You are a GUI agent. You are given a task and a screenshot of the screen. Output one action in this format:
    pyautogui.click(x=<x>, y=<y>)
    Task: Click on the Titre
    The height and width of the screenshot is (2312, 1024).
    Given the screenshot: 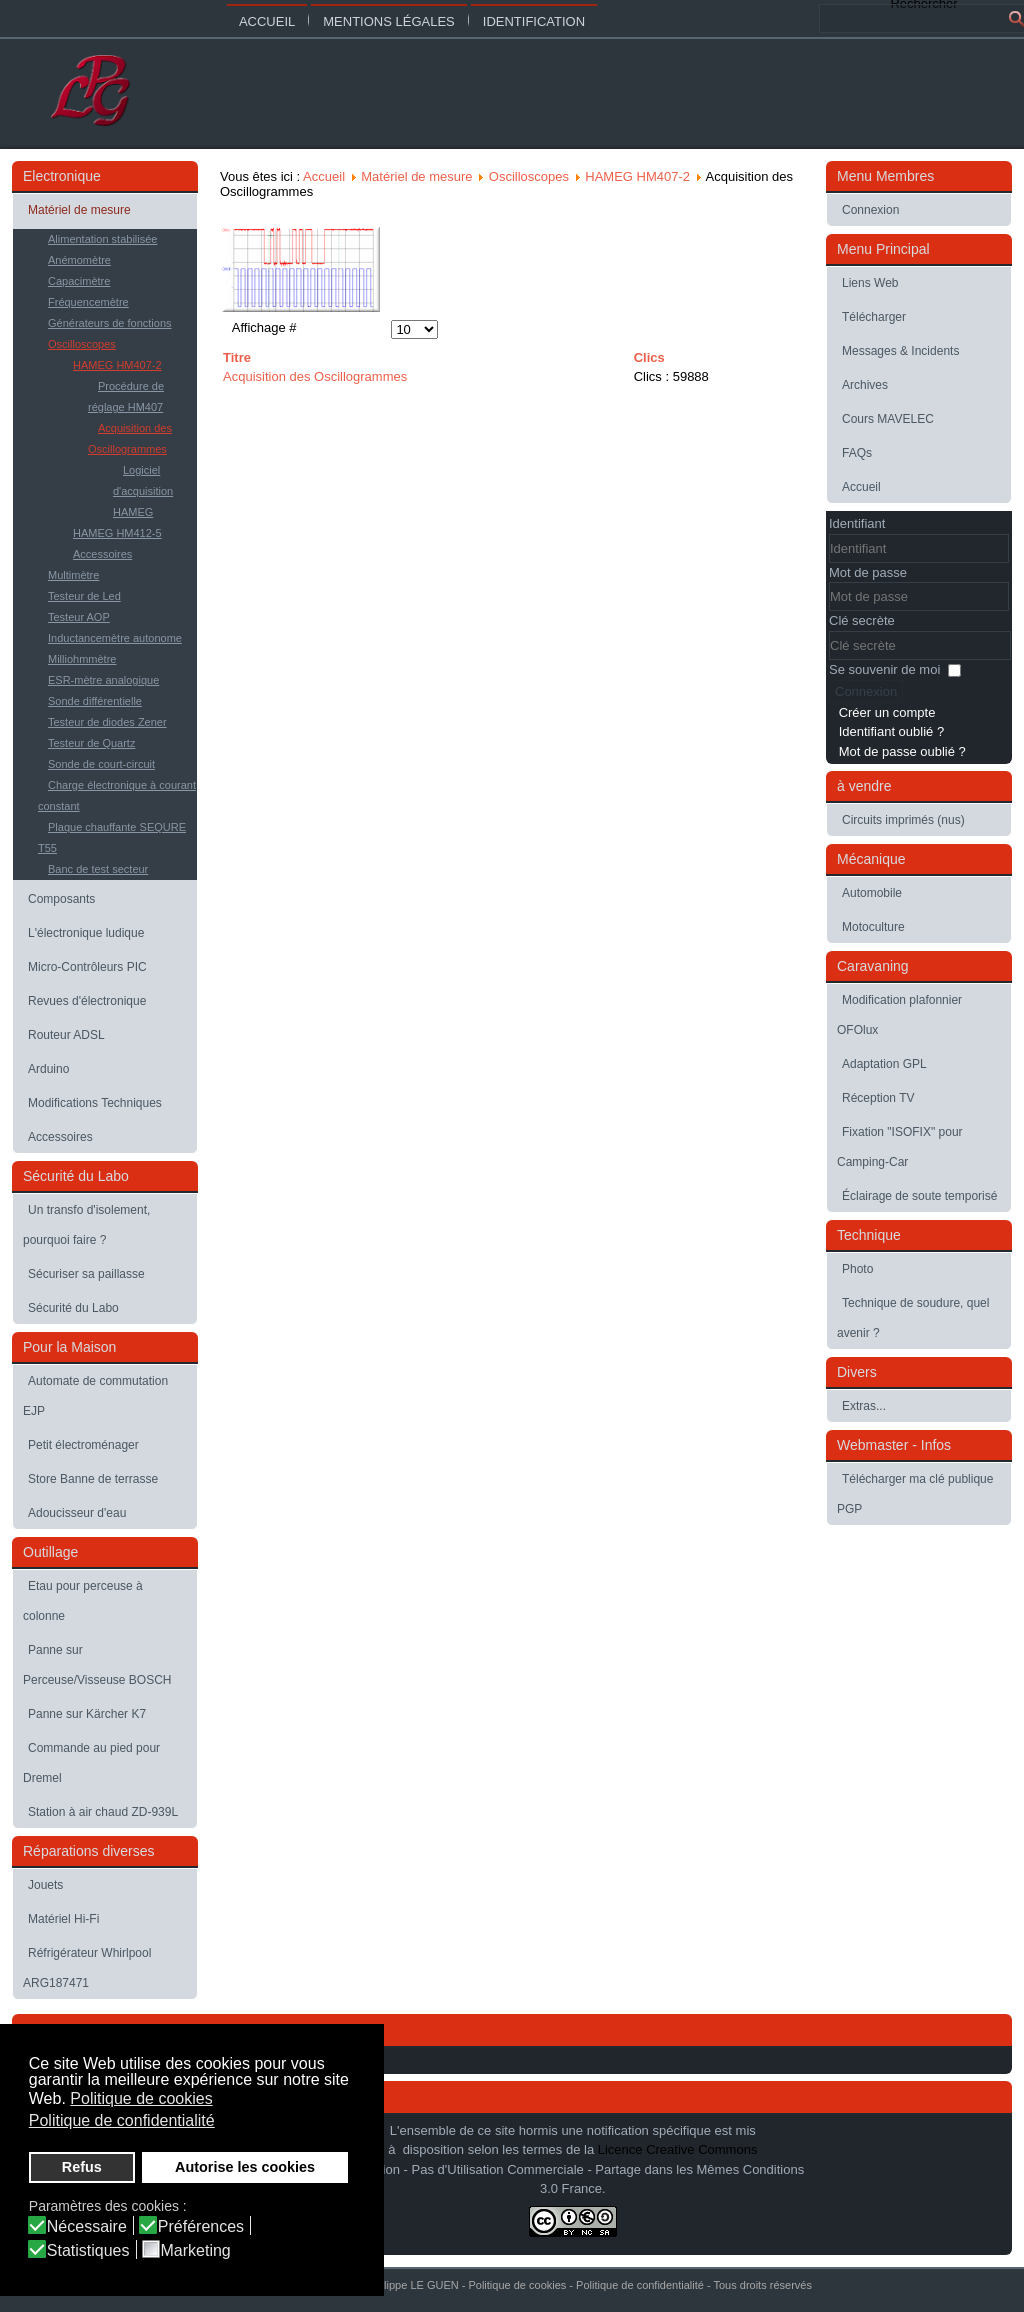 What is the action you would take?
    pyautogui.click(x=237, y=357)
    